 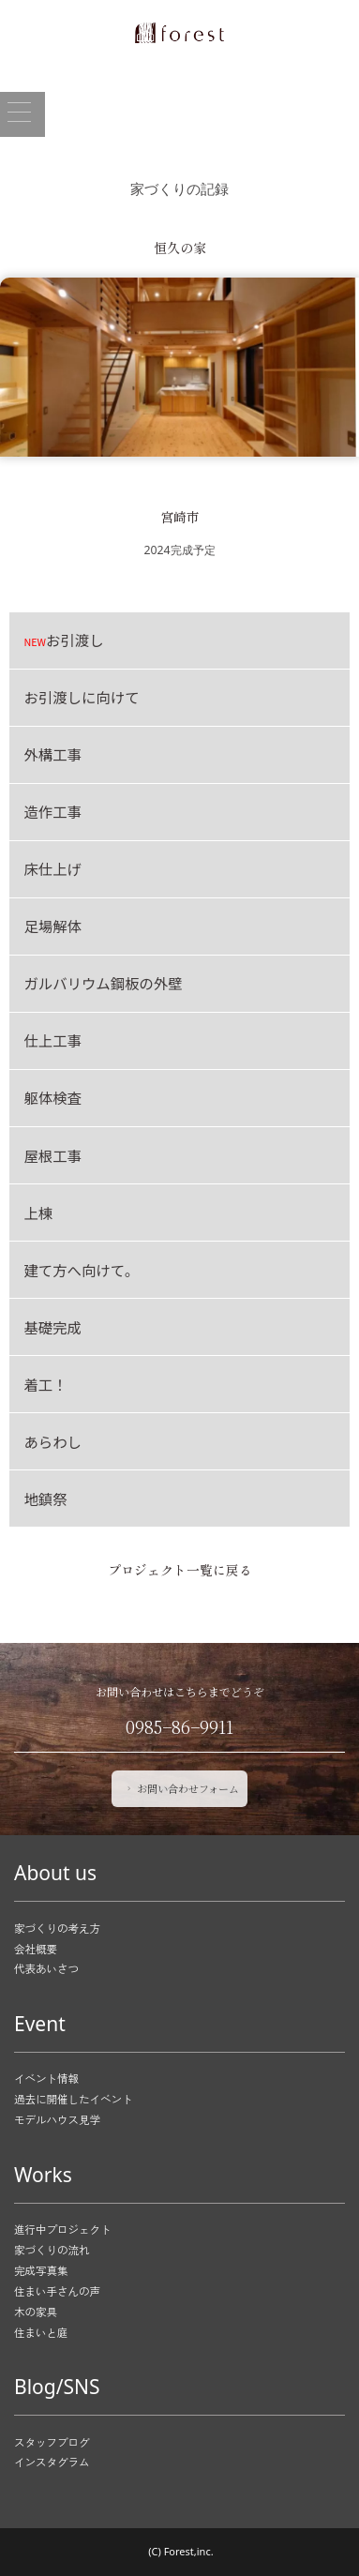 I want to click on 進行中プロジェクト, so click(x=63, y=2229).